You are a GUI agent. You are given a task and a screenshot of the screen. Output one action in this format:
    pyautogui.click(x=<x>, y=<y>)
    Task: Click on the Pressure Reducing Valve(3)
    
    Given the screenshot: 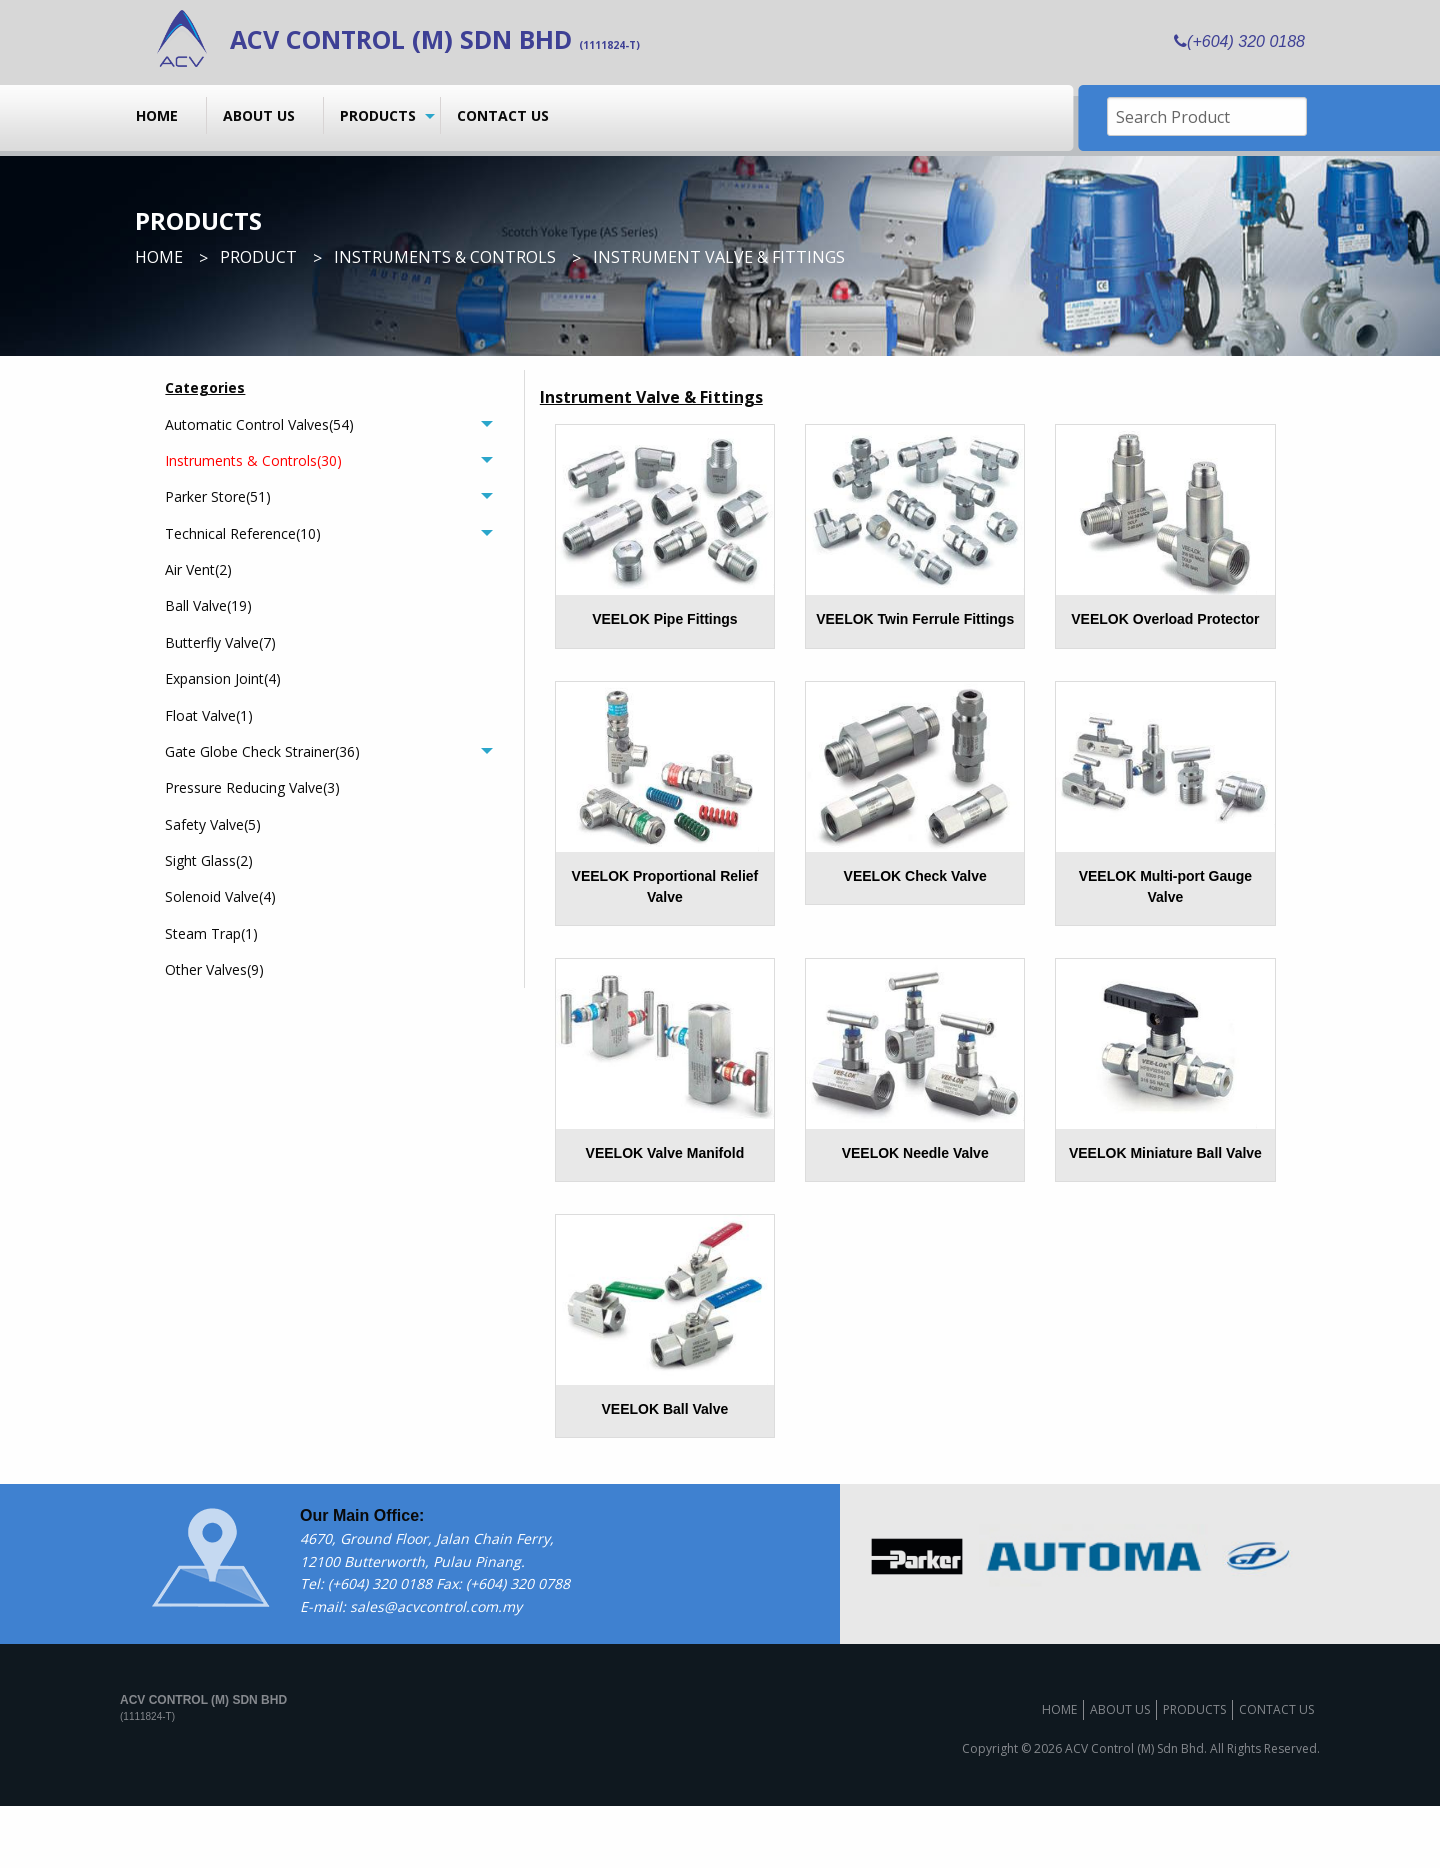 What is the action you would take?
    pyautogui.click(x=252, y=787)
    